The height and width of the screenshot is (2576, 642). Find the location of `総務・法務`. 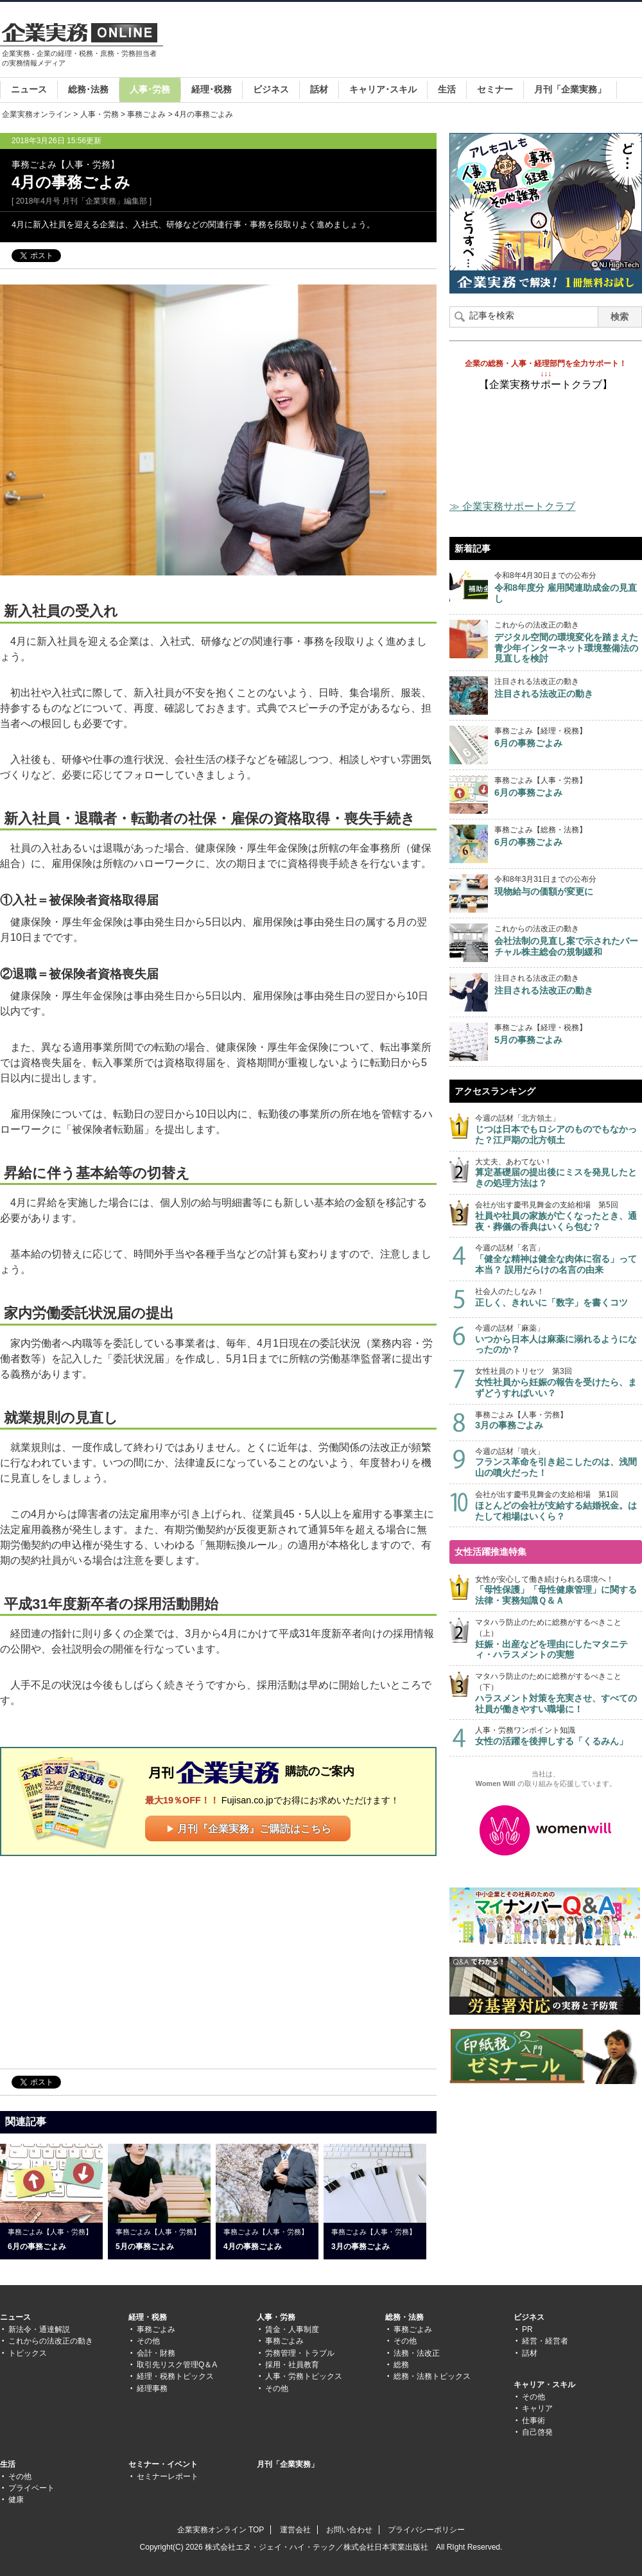

総務・法務 is located at coordinates (404, 2317).